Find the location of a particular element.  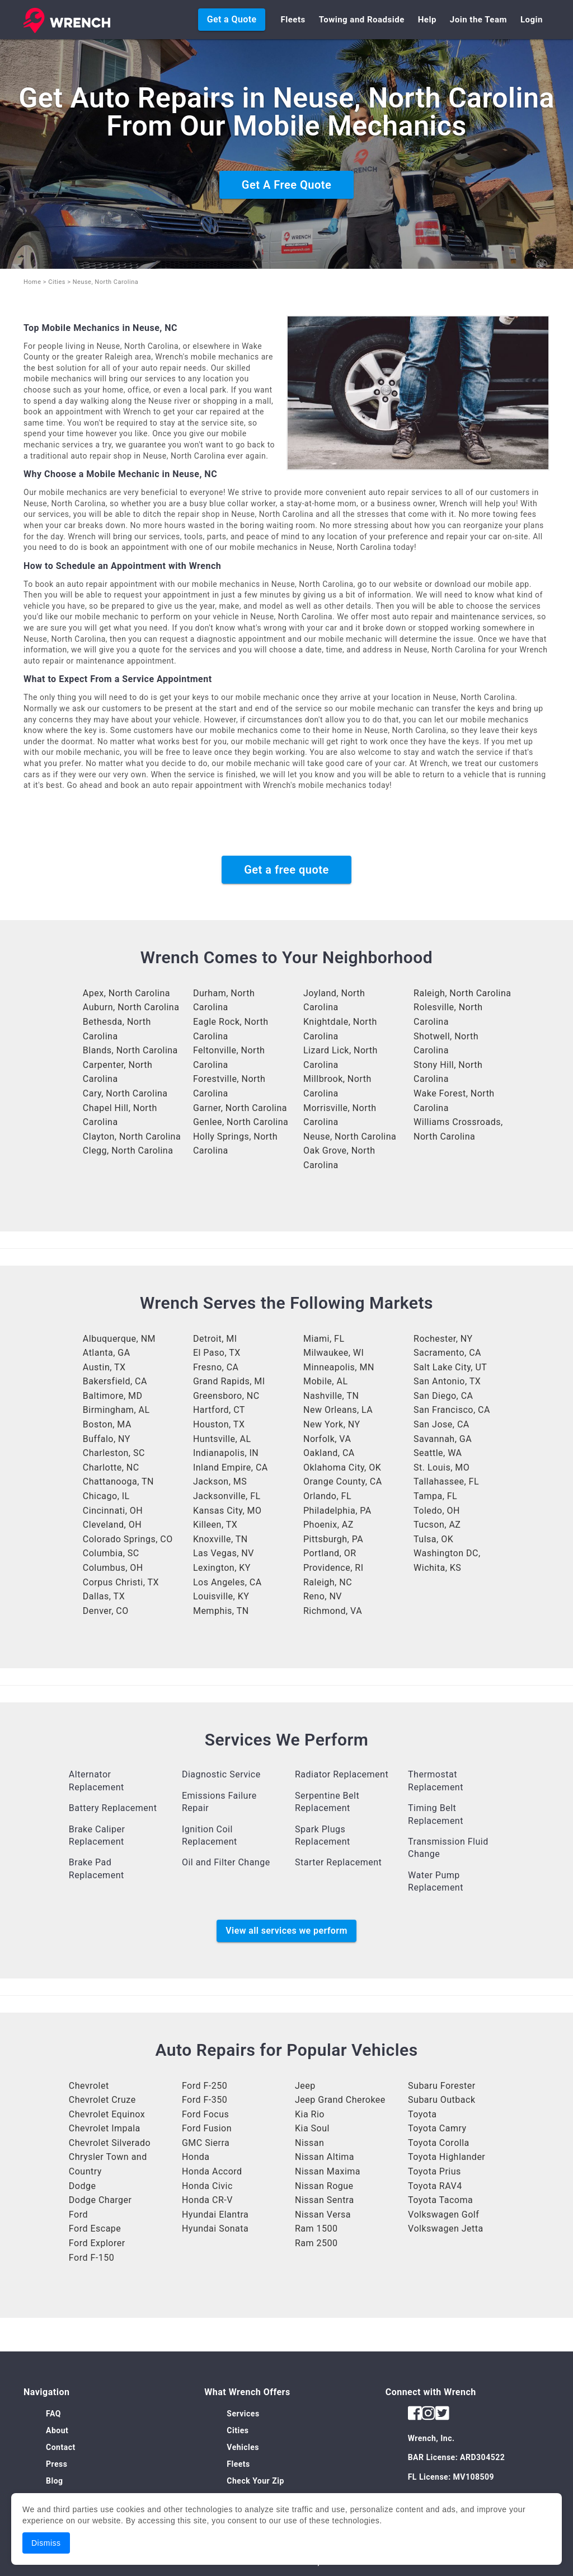

Baltimore, MD is located at coordinates (113, 1395).